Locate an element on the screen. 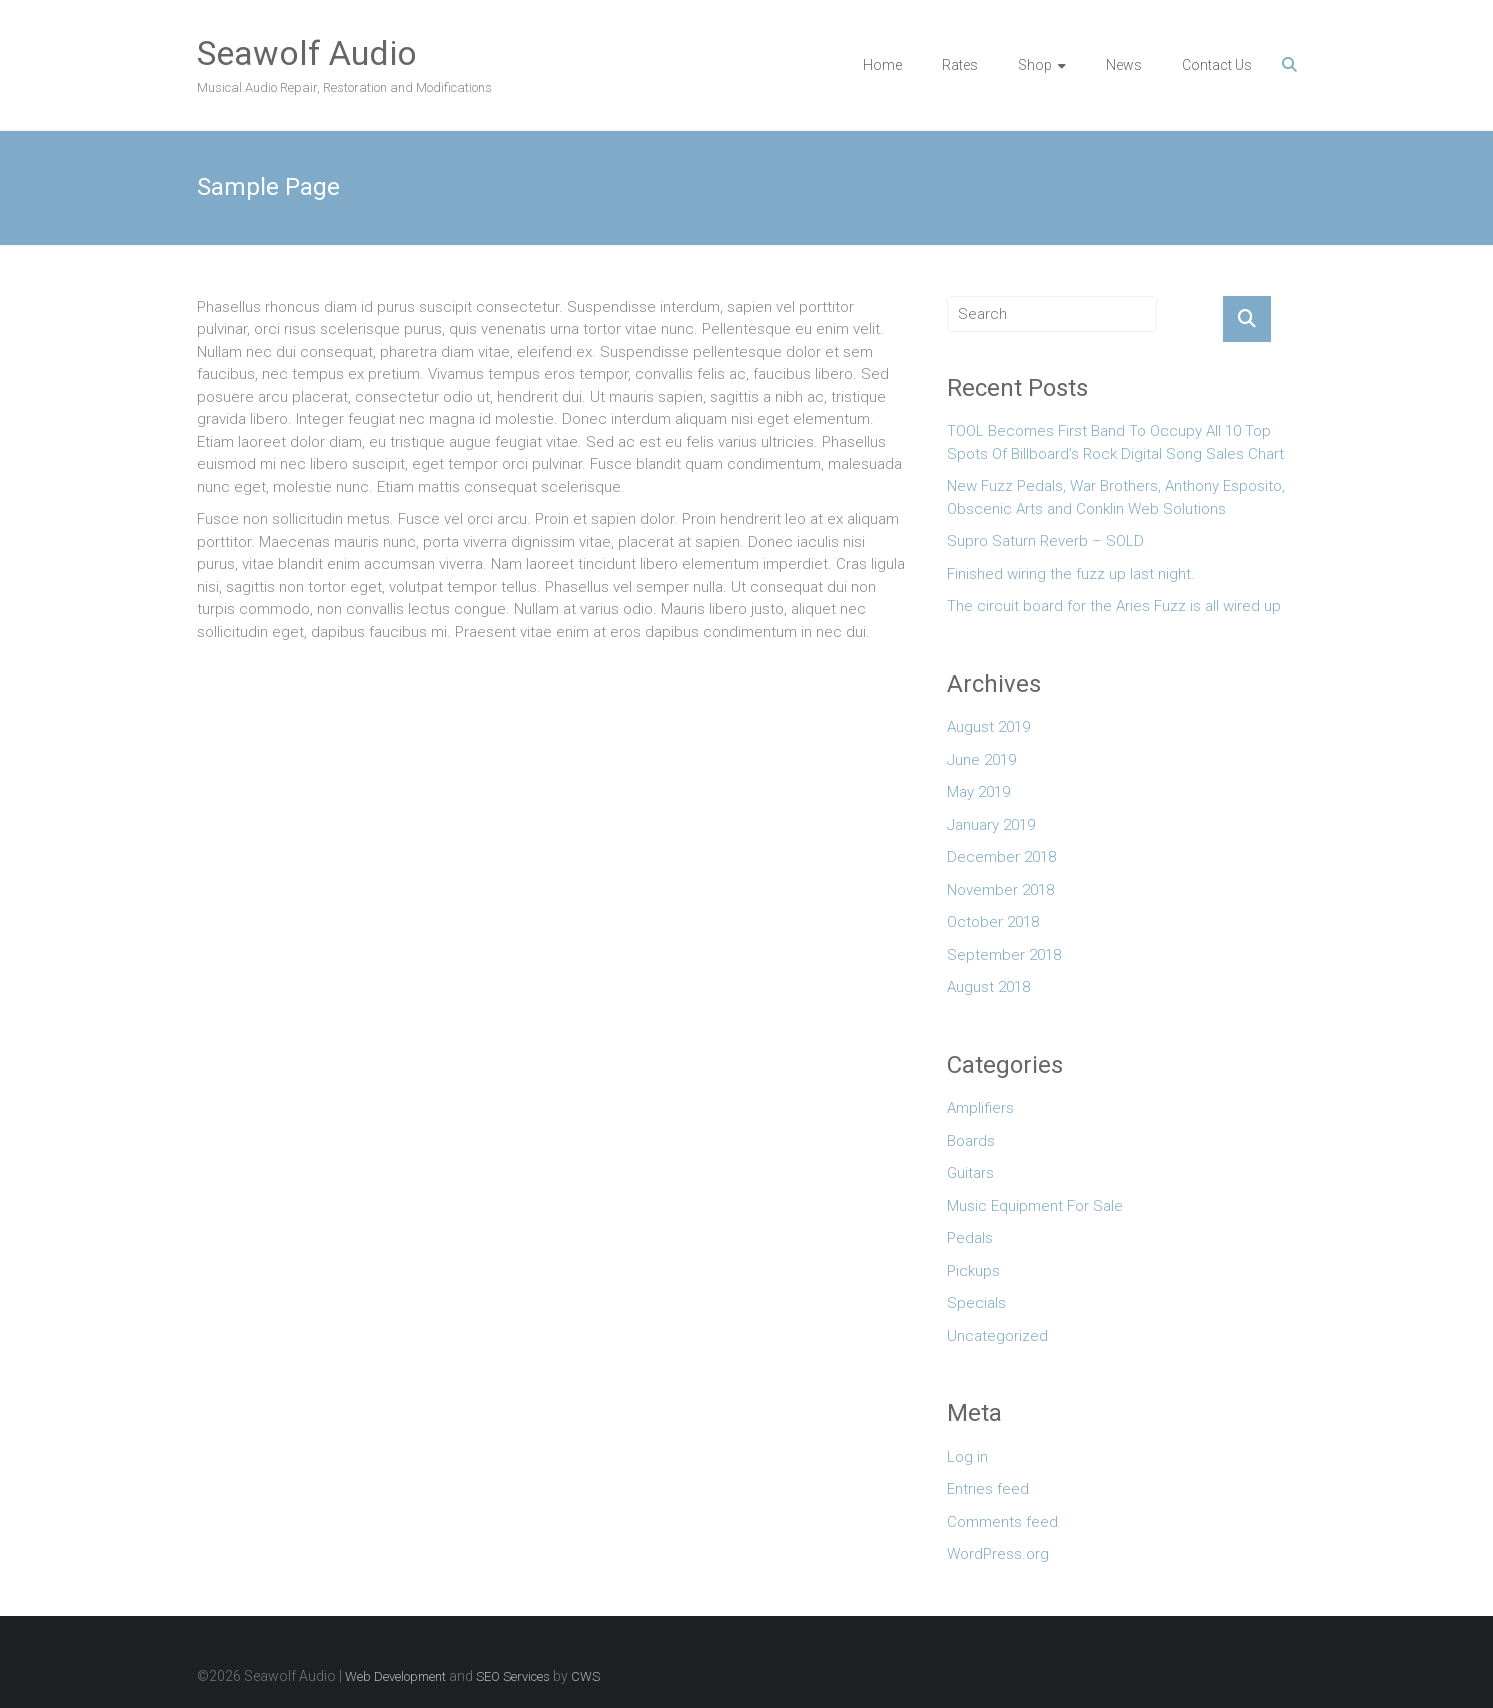  October 2018 is located at coordinates (993, 922).